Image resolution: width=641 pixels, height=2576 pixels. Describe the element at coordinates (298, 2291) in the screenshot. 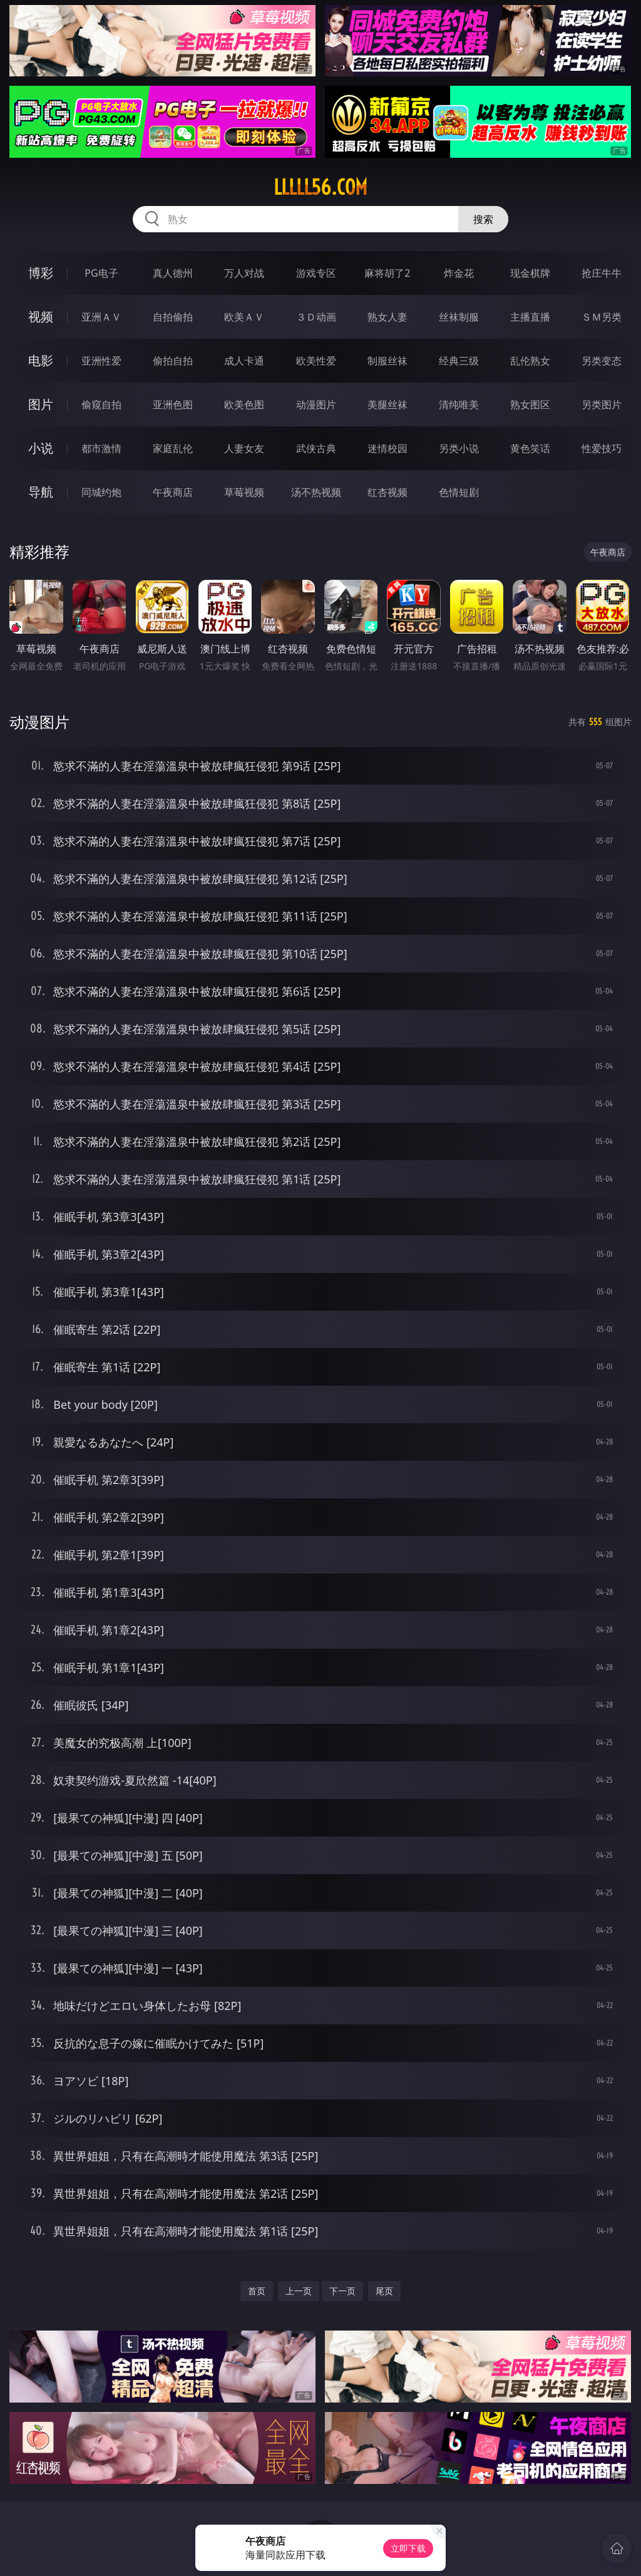

I see `上一页` at that location.